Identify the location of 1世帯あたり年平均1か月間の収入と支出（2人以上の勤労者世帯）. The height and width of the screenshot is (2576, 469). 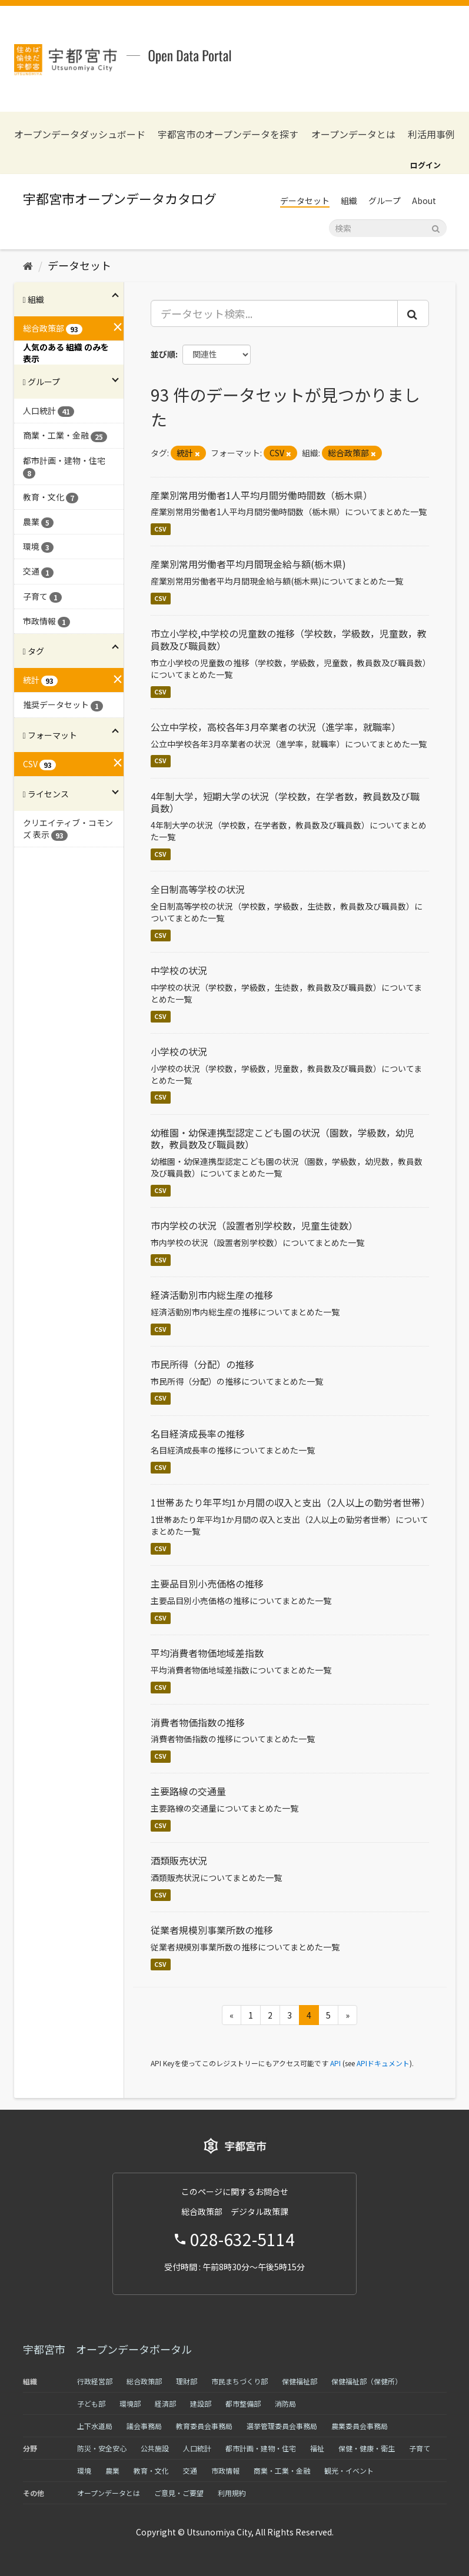
(290, 1502).